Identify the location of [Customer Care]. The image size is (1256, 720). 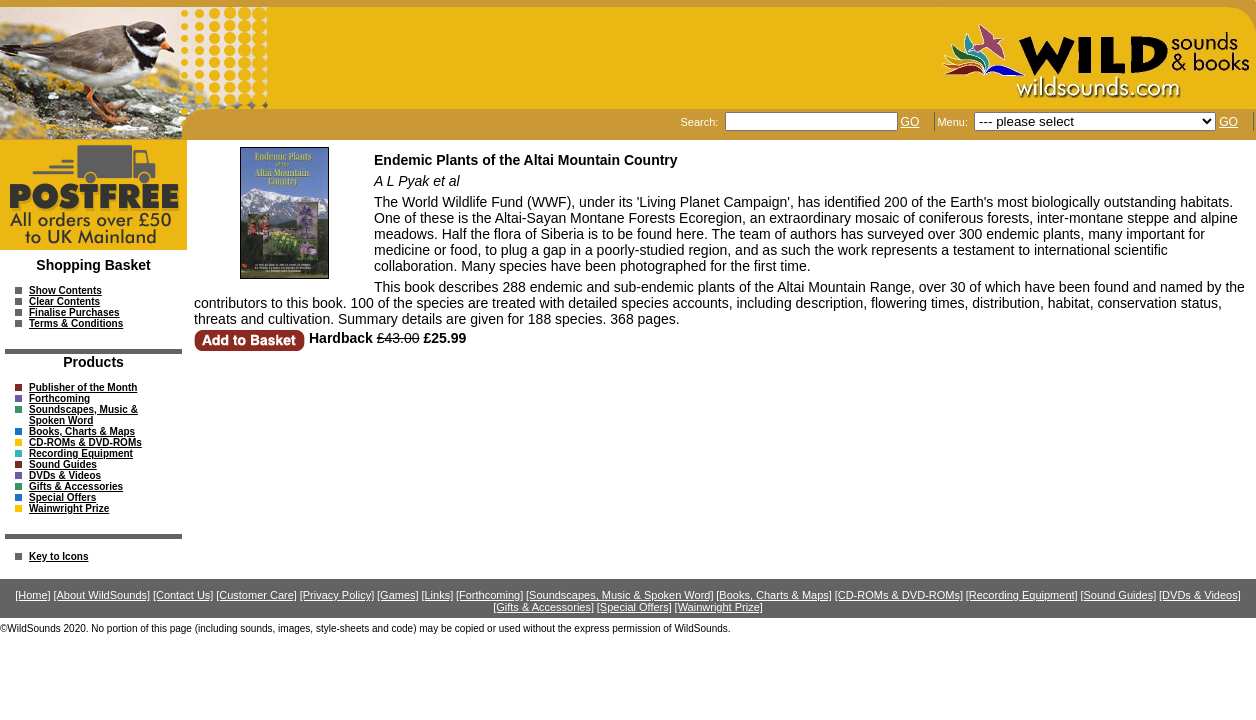
(256, 595).